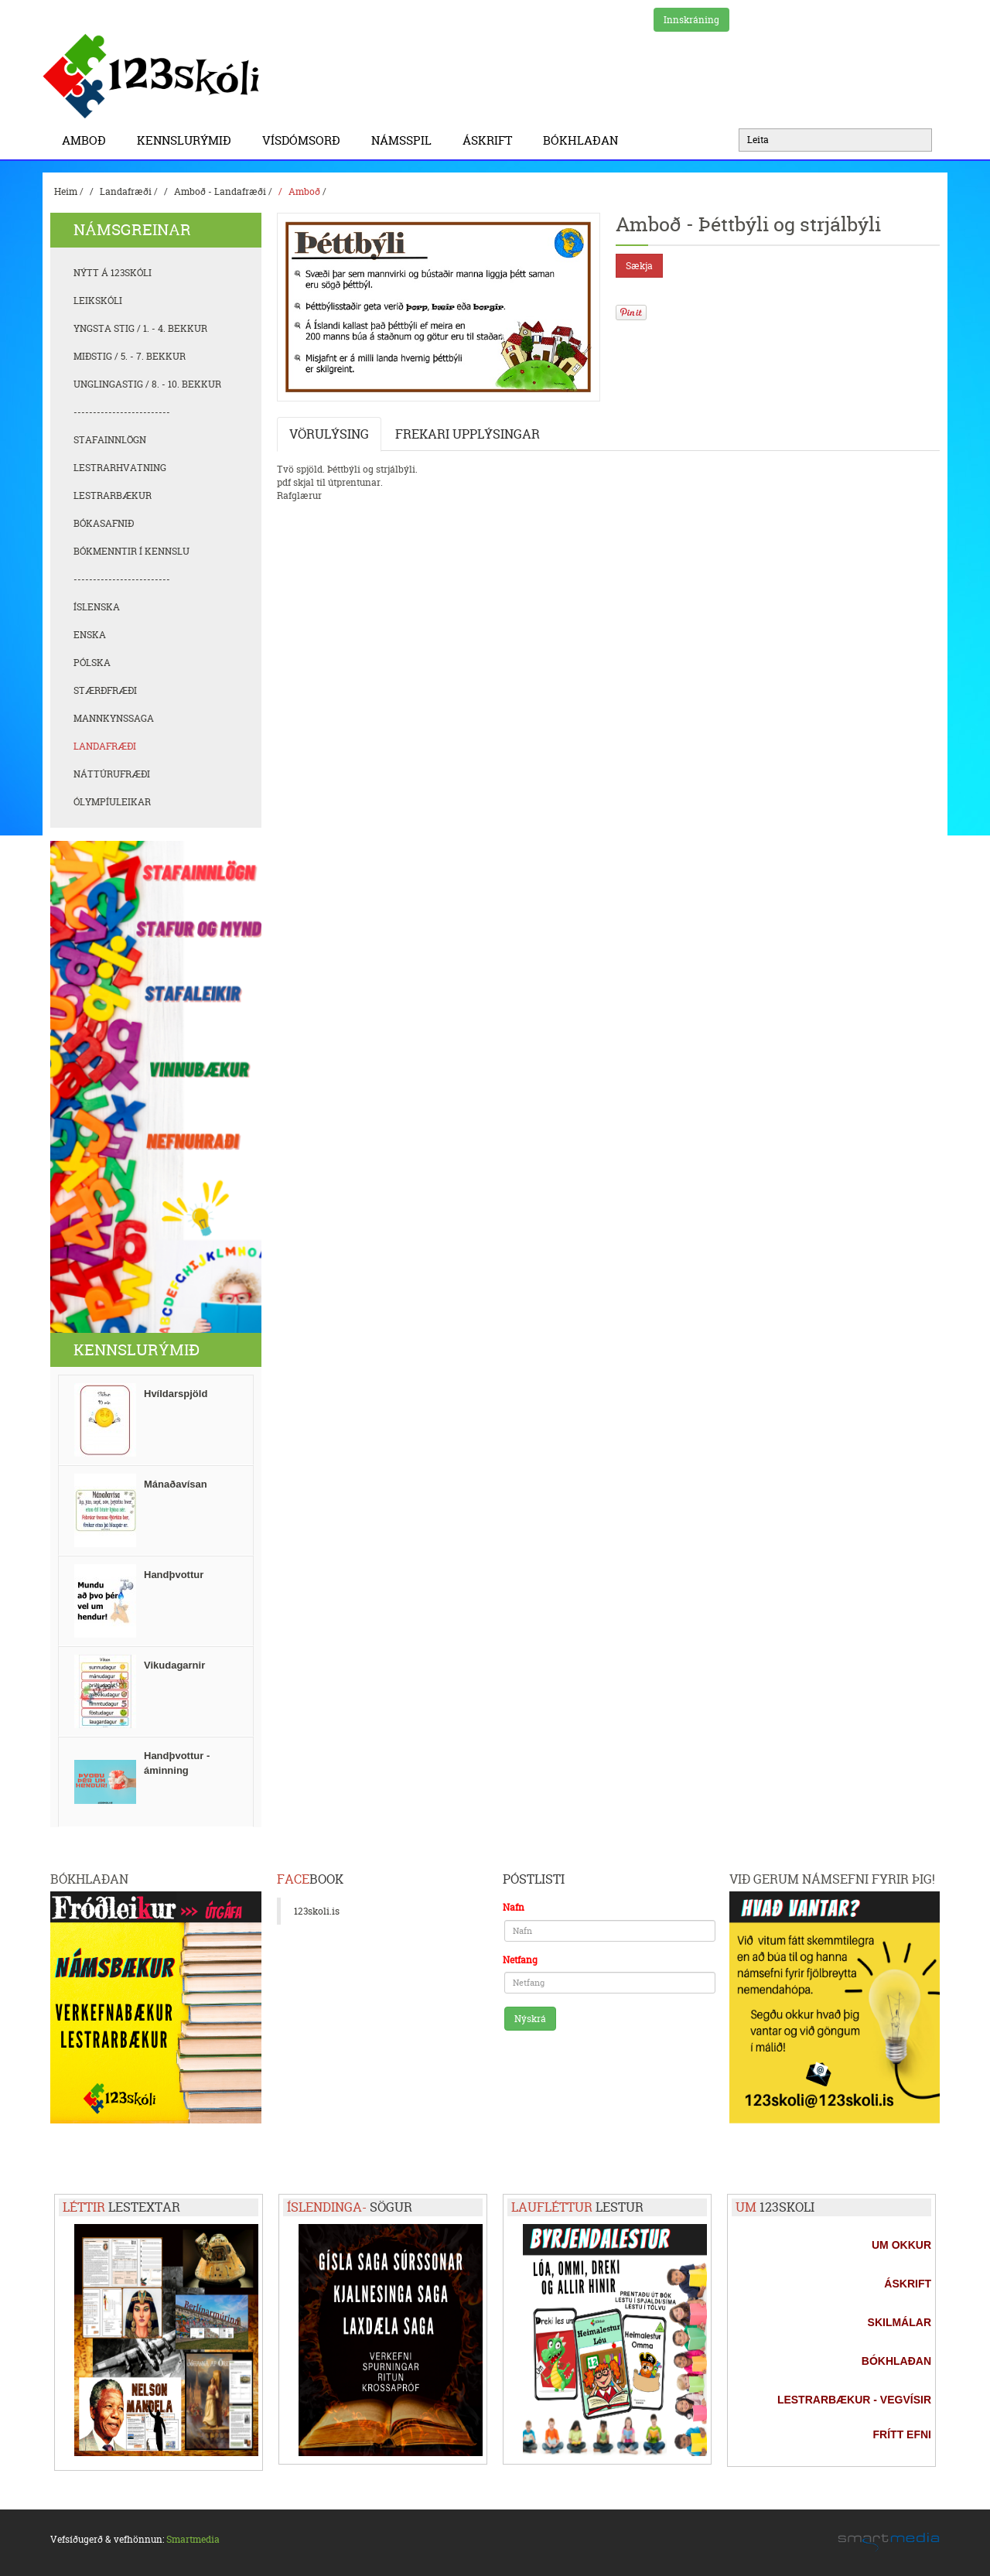 This screenshot has height=2576, width=990. What do you see at coordinates (513, 1907) in the screenshot?
I see `Nafn` at bounding box center [513, 1907].